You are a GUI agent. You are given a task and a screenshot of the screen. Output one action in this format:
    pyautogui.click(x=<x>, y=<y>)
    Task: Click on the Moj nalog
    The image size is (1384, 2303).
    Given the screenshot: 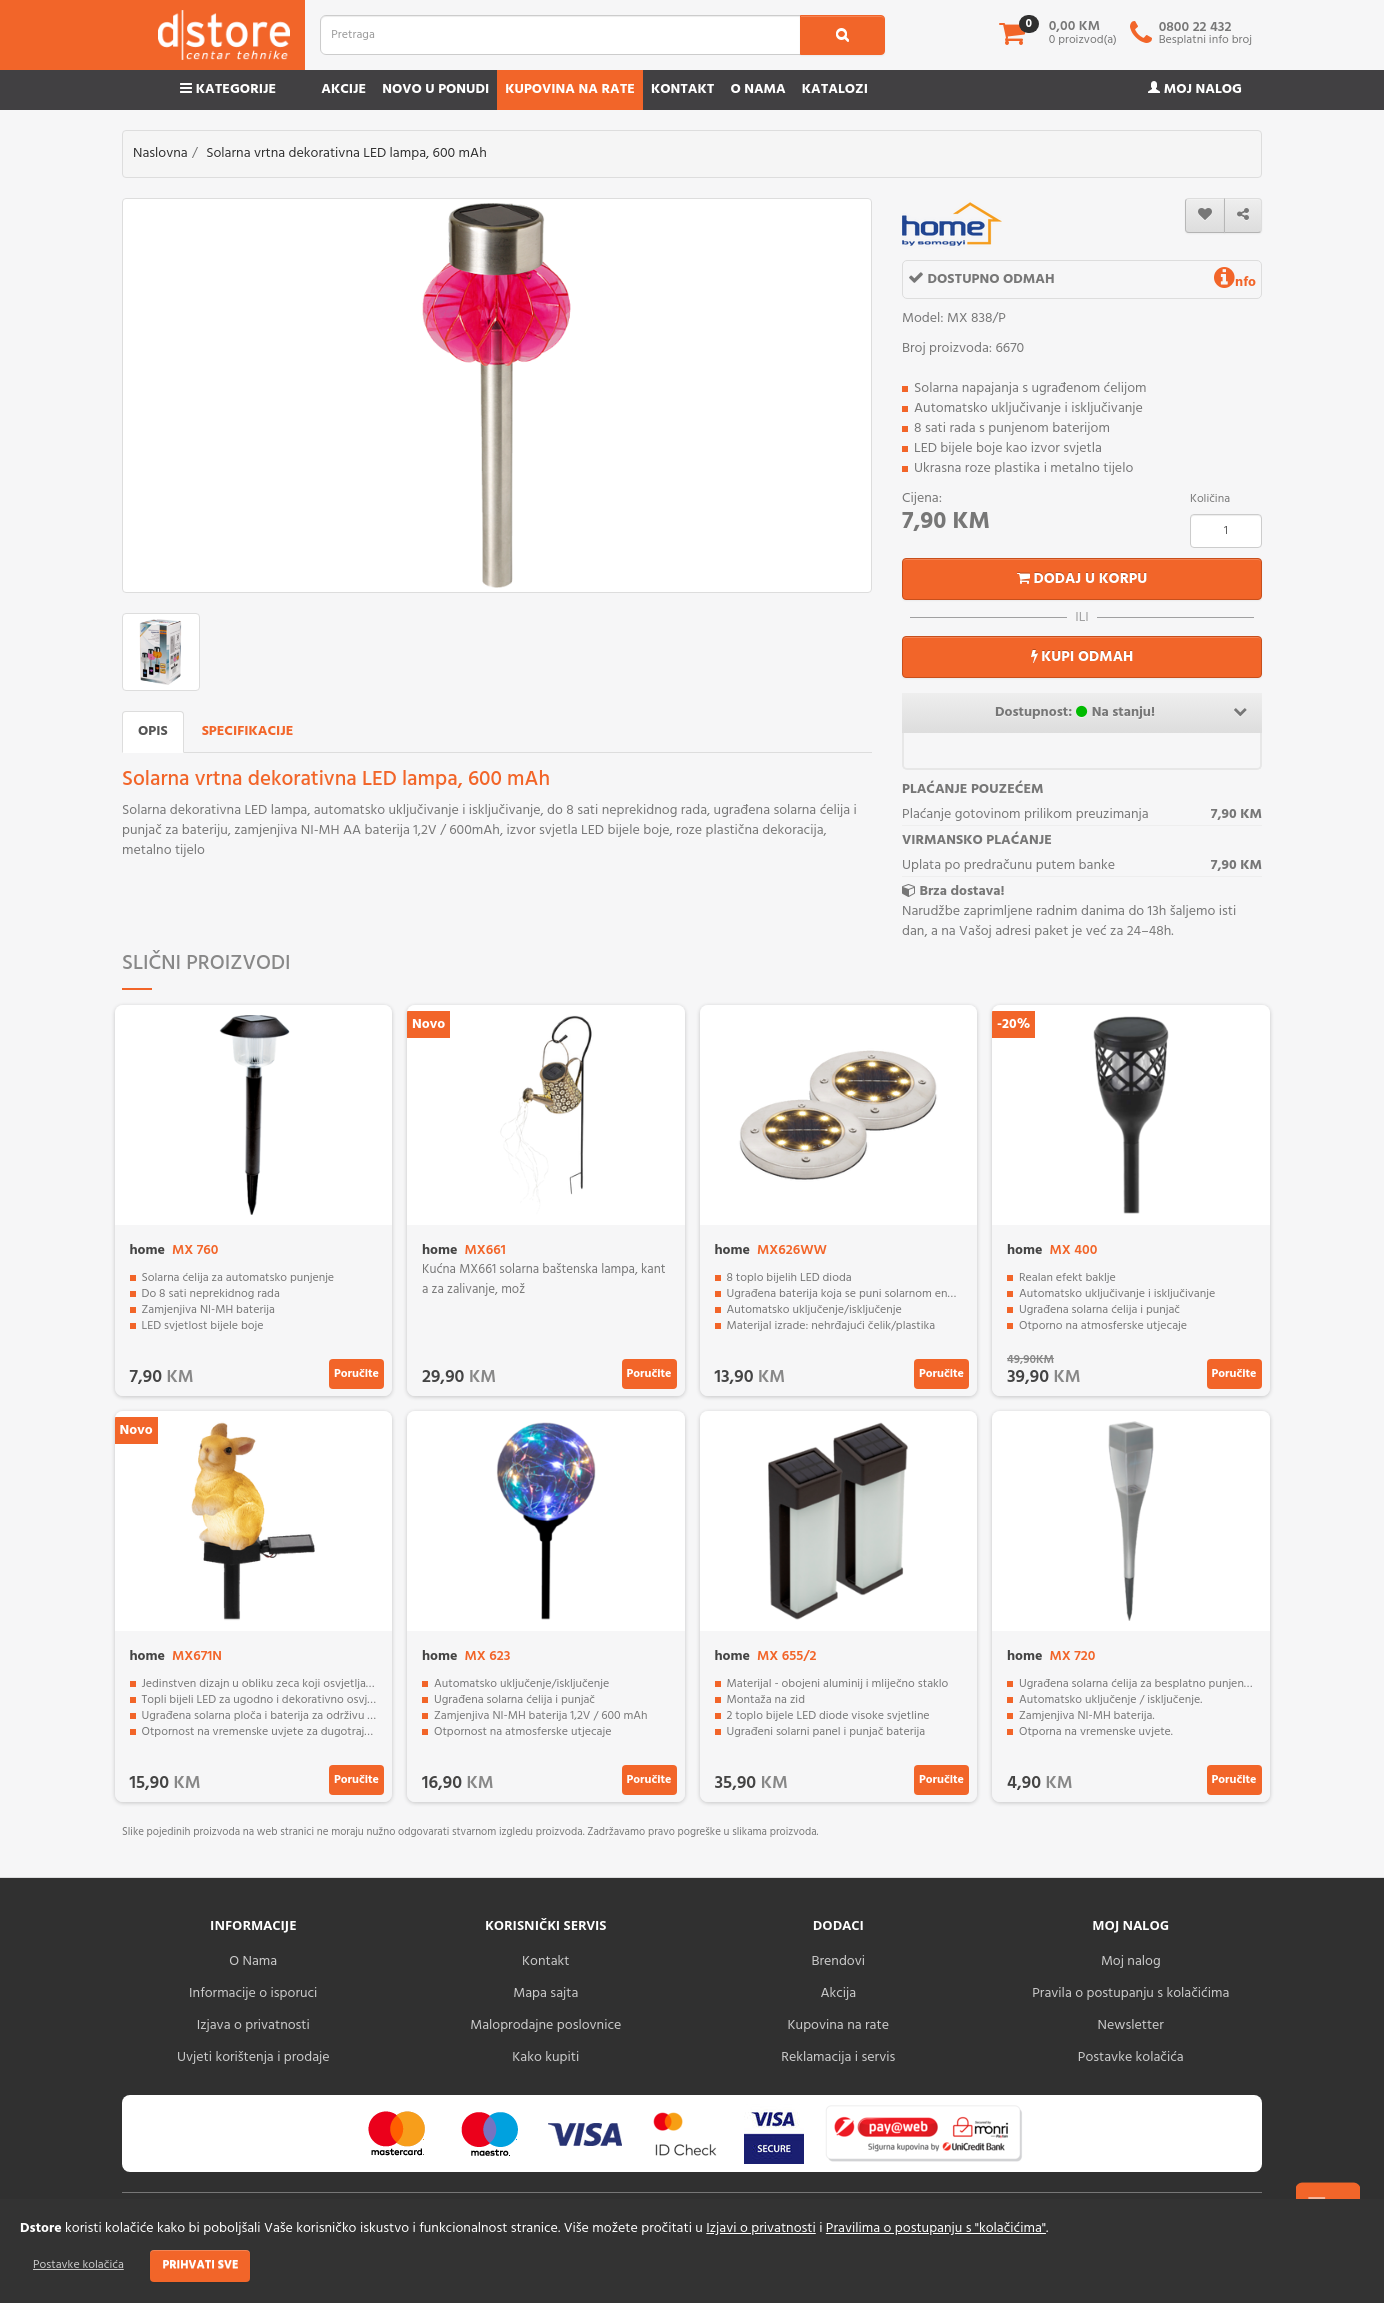 What is the action you would take?
    pyautogui.click(x=1195, y=89)
    